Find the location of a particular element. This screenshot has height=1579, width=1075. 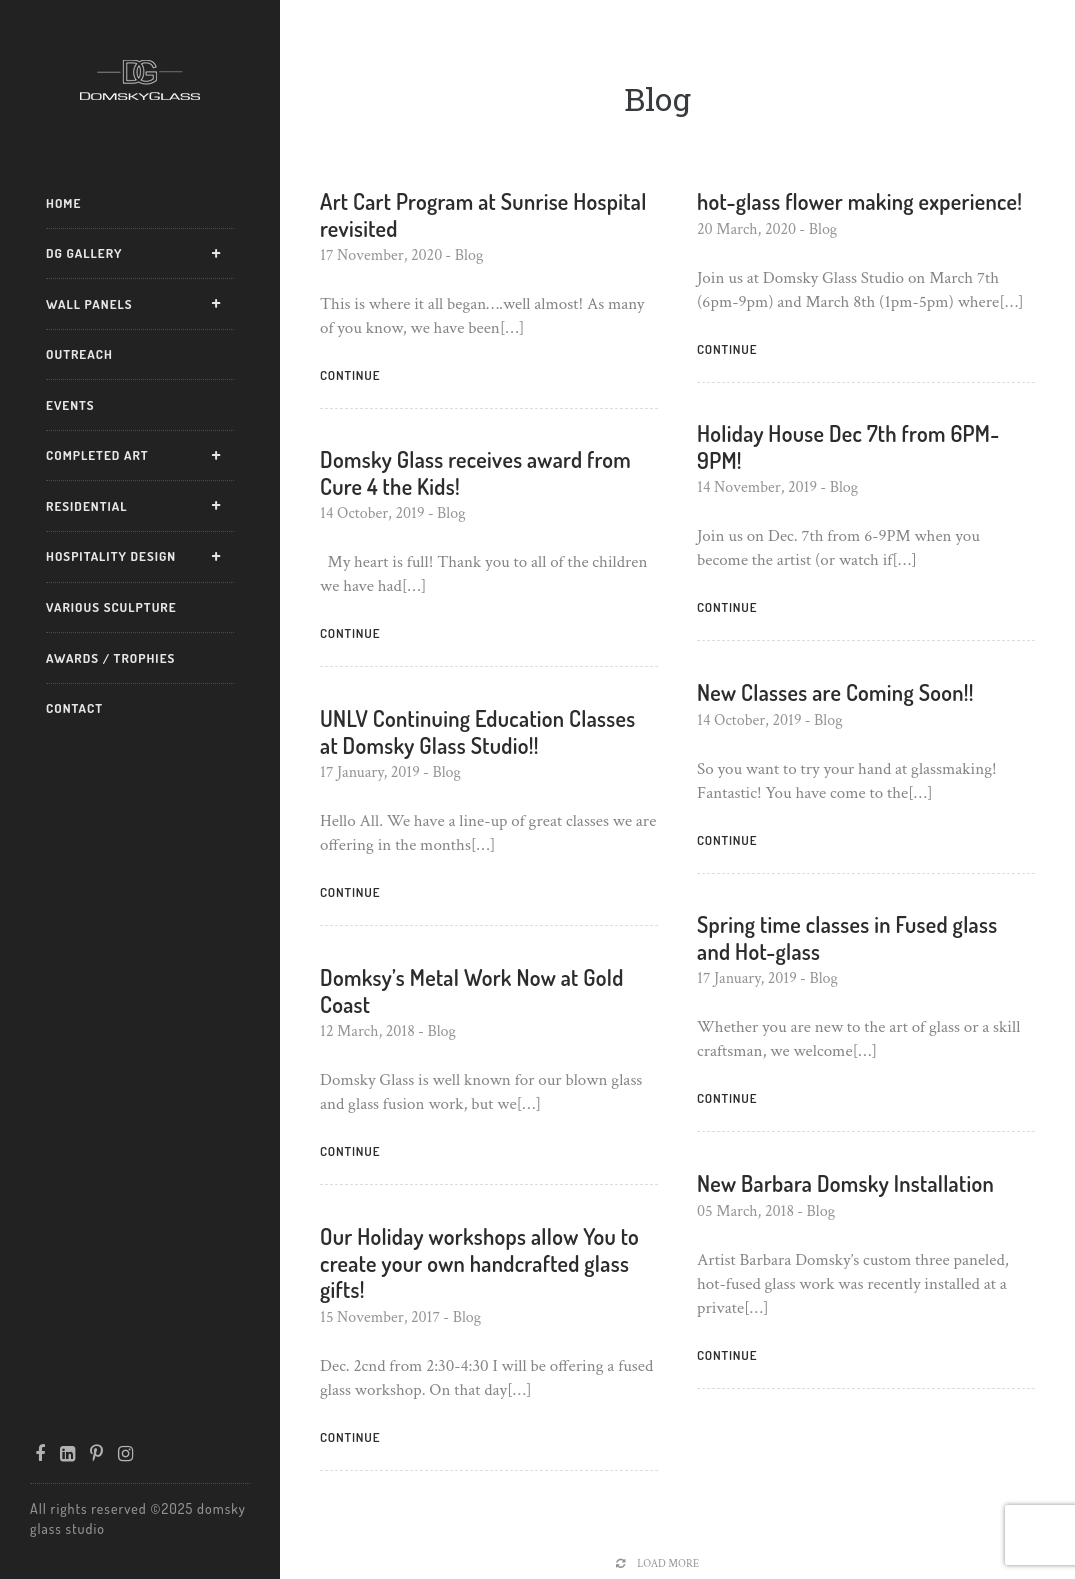

Completed Art is located at coordinates (97, 455).